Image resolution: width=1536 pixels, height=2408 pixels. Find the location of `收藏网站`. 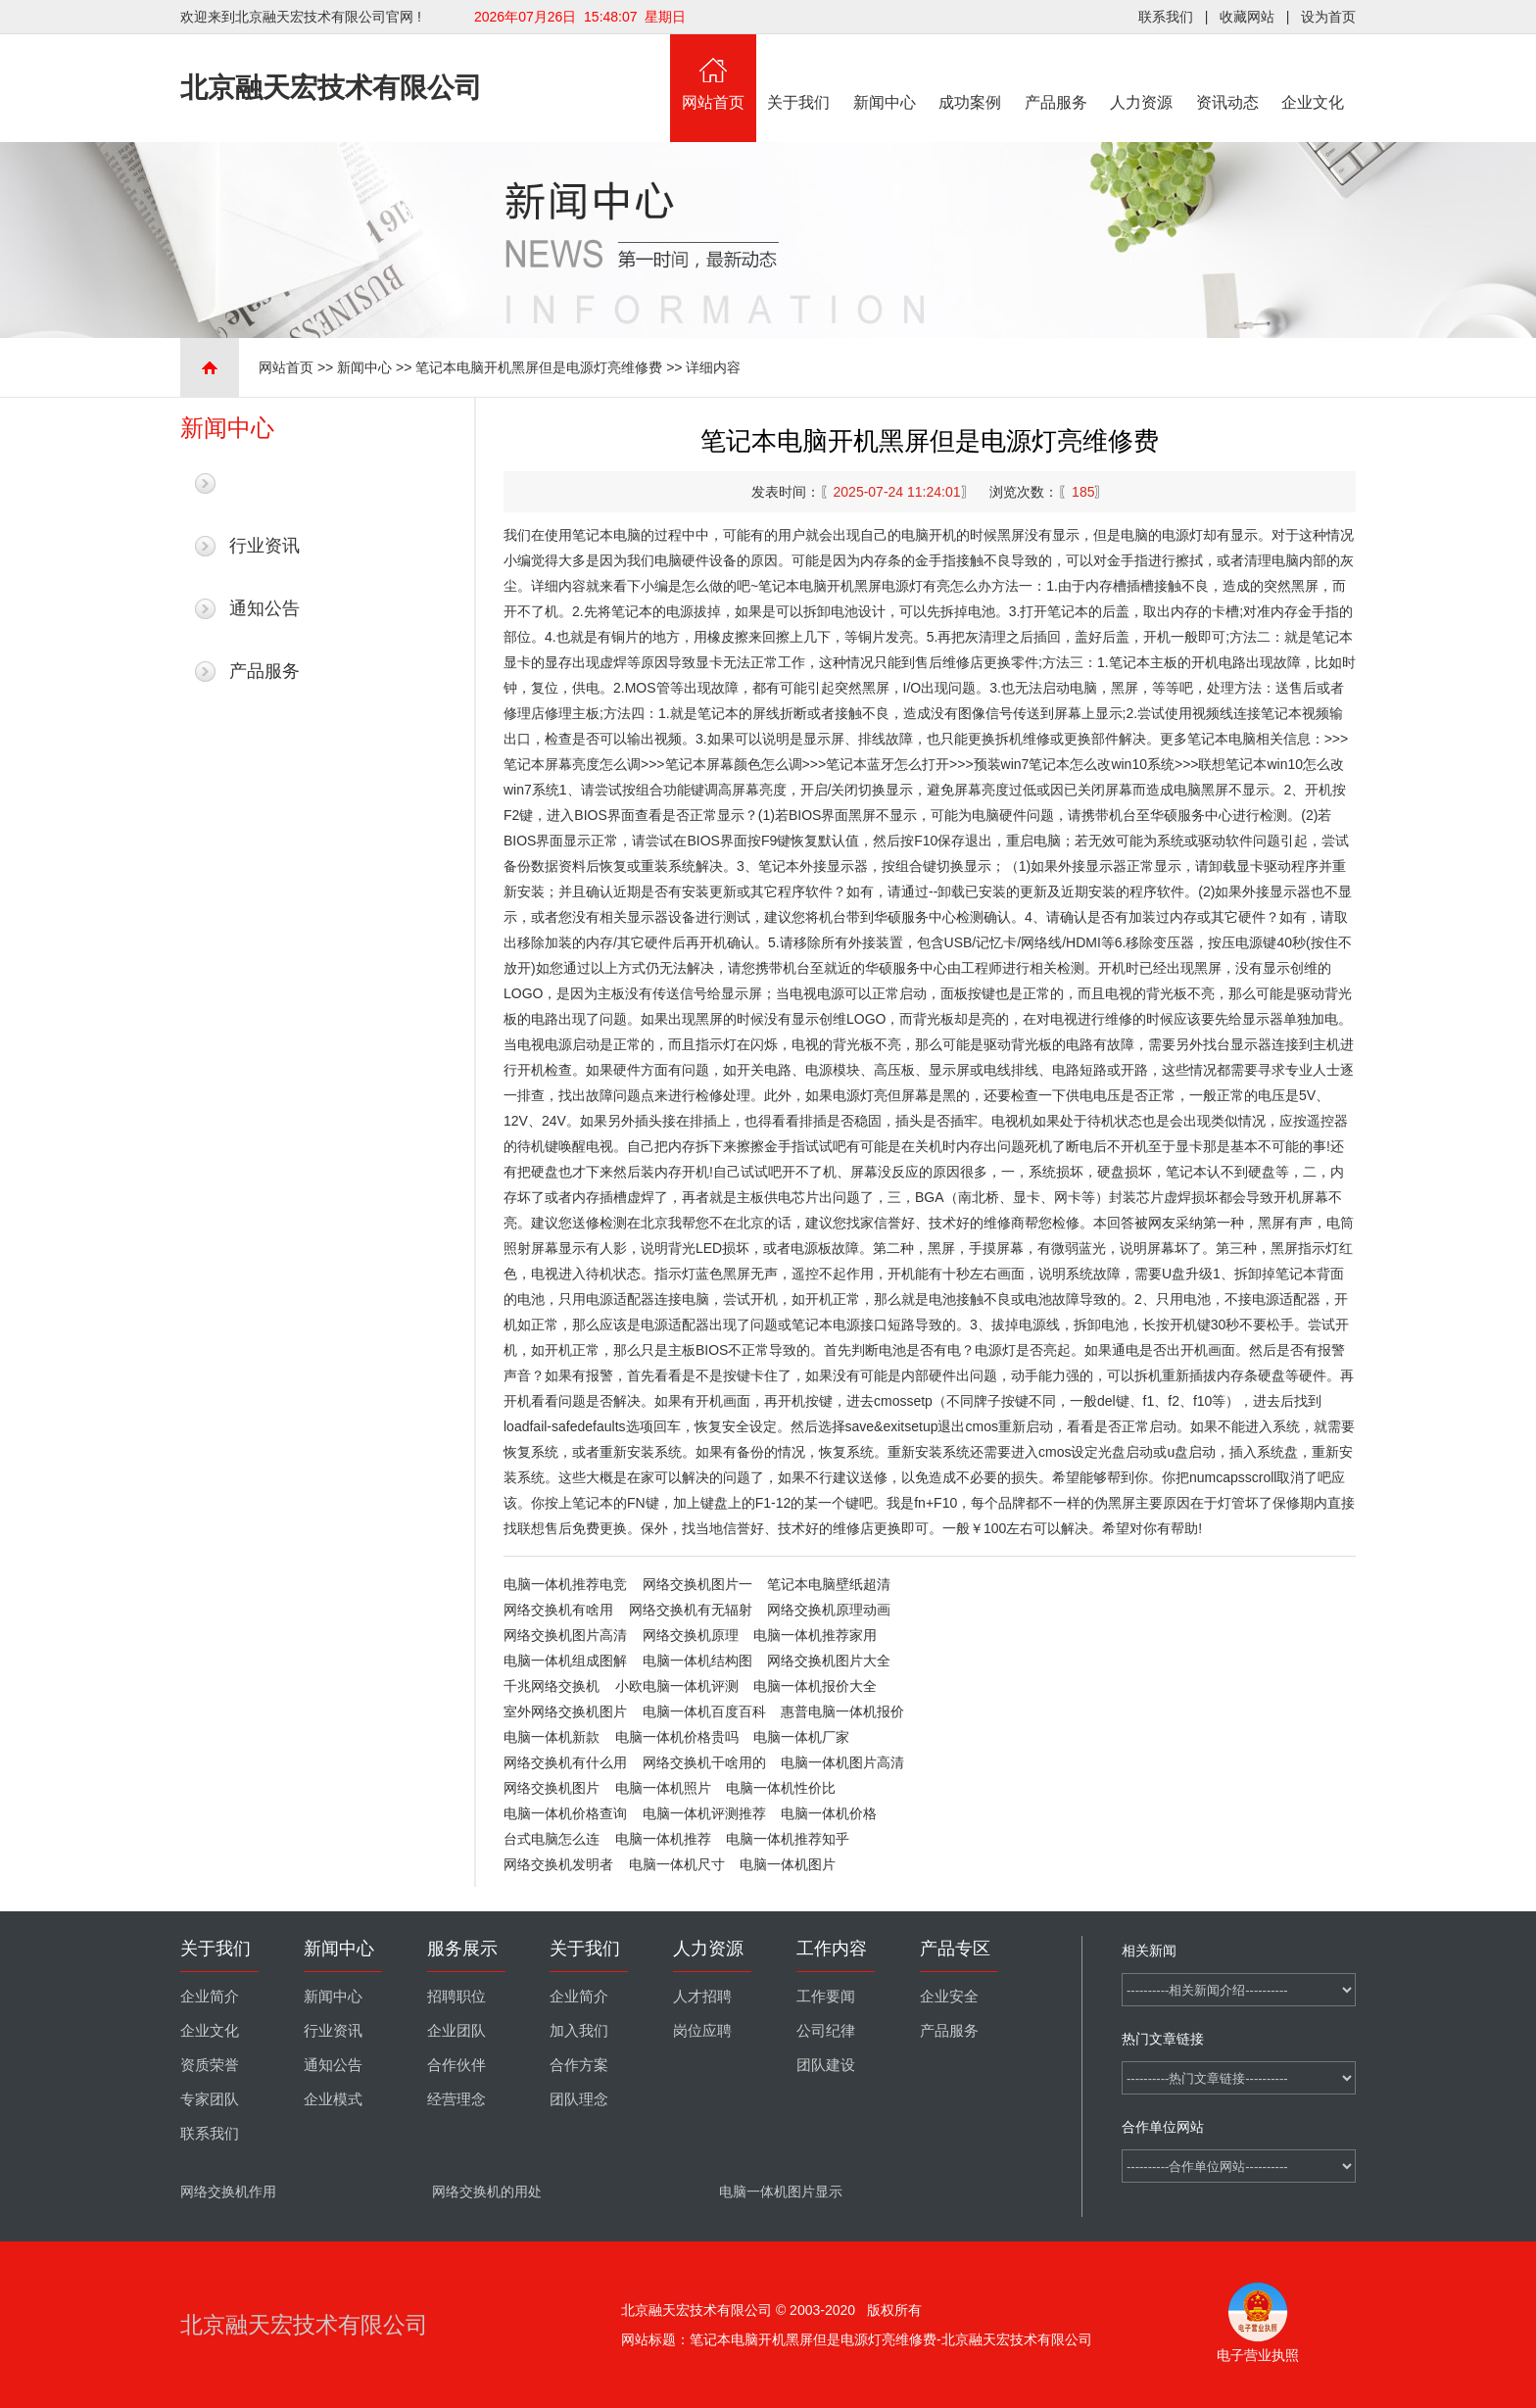

收藏网站 is located at coordinates (1247, 16).